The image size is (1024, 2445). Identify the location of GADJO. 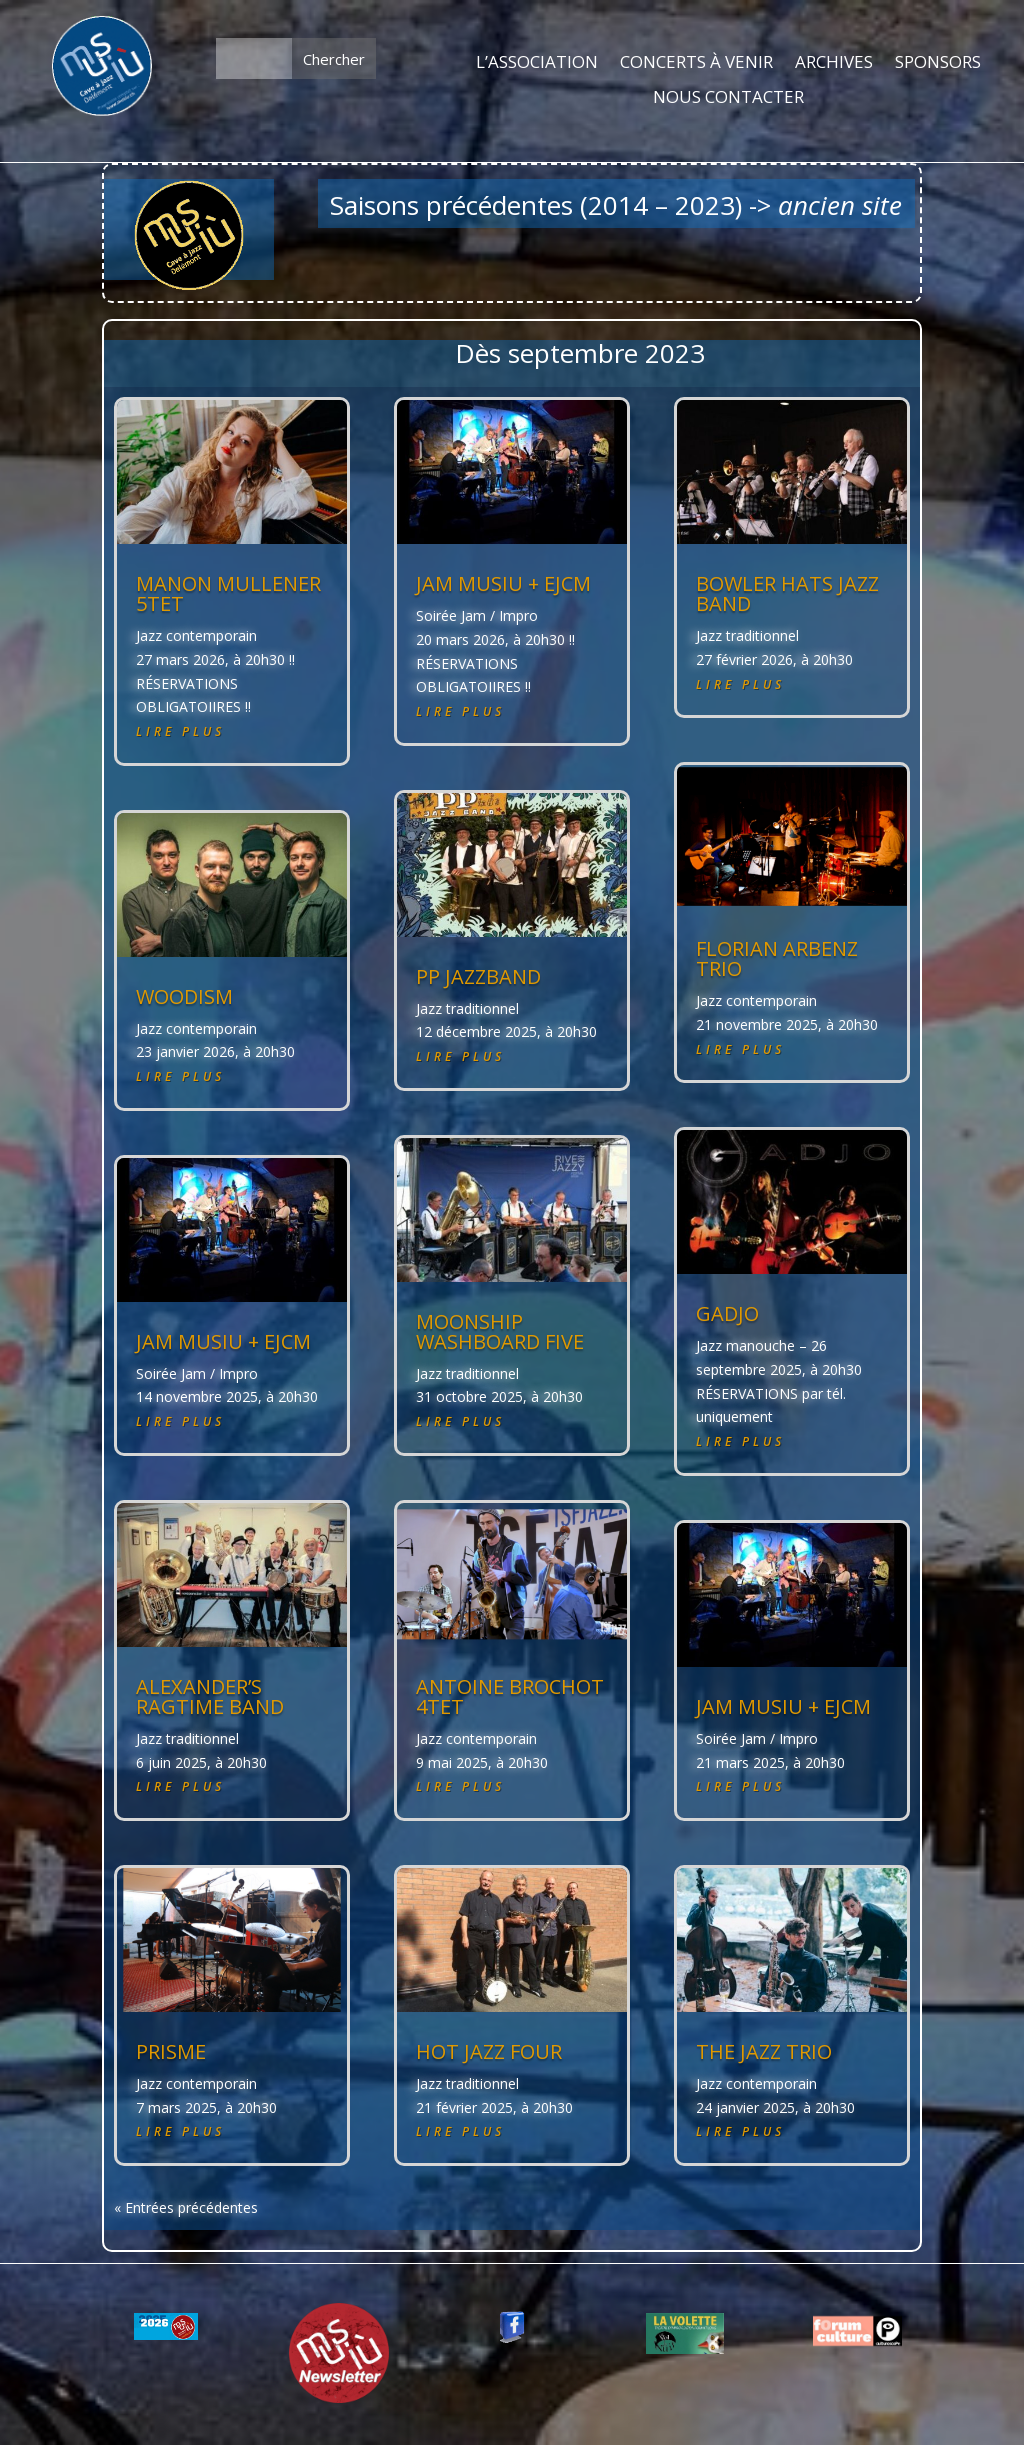
(727, 1313).